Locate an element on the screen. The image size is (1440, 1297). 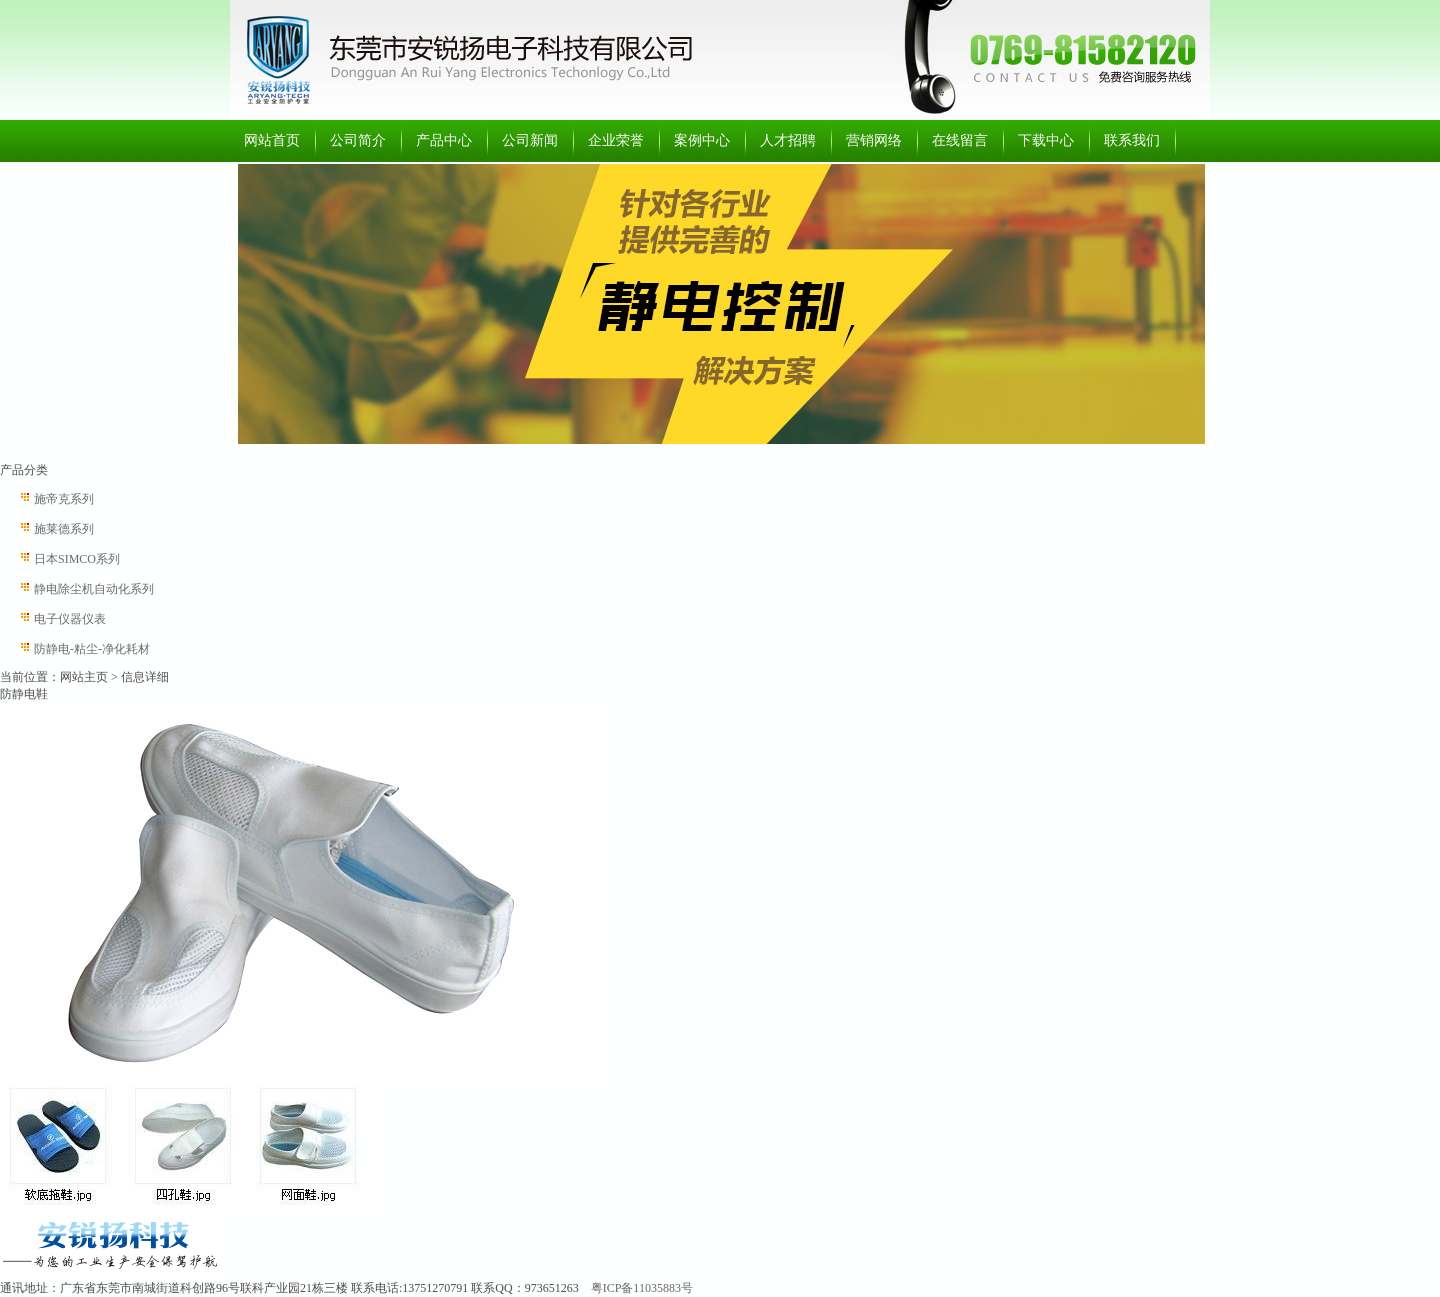
联系我们 is located at coordinates (1132, 140).